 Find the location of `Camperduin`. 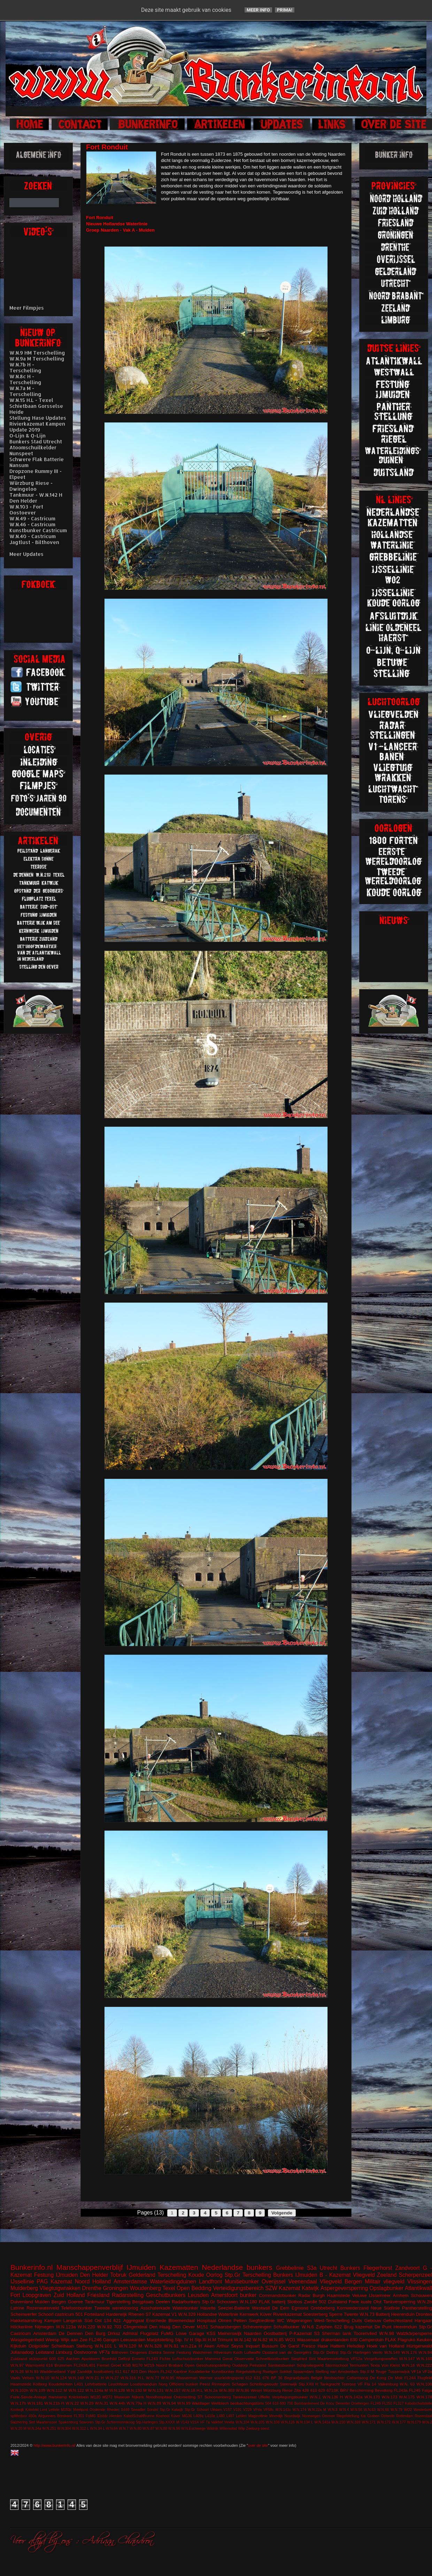

Camperduin is located at coordinates (371, 2339).